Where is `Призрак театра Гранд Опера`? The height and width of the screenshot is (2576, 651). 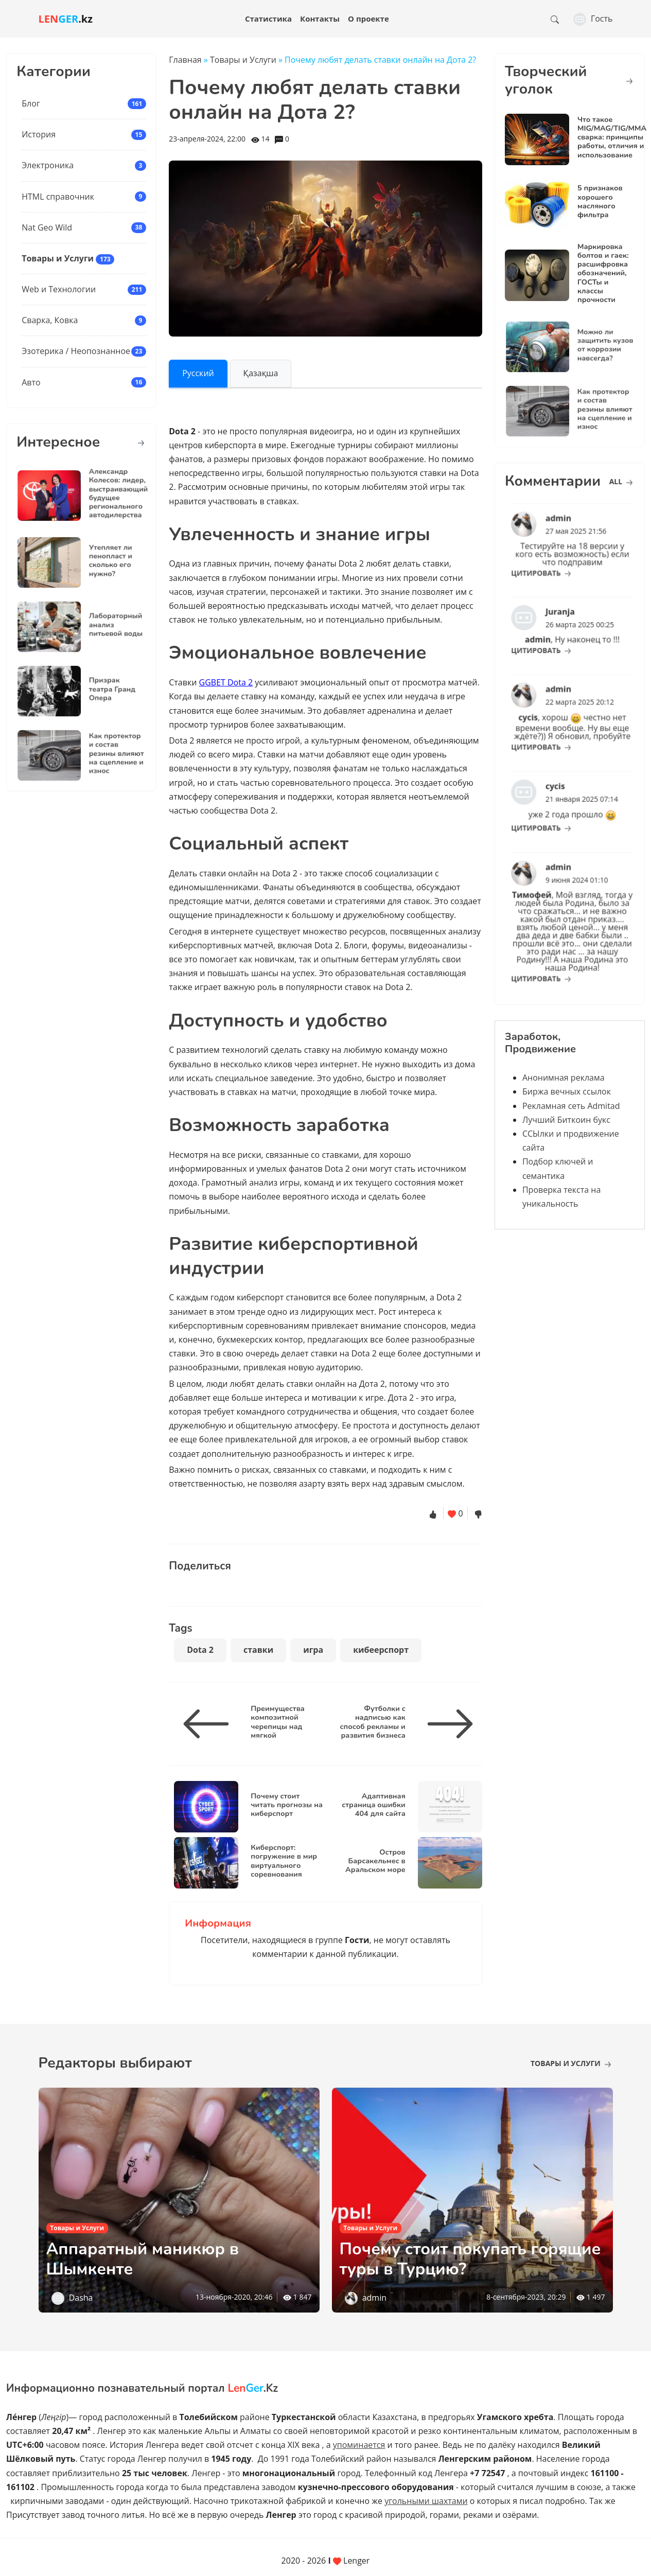 Призрак театра Гранд Опера is located at coordinates (101, 689).